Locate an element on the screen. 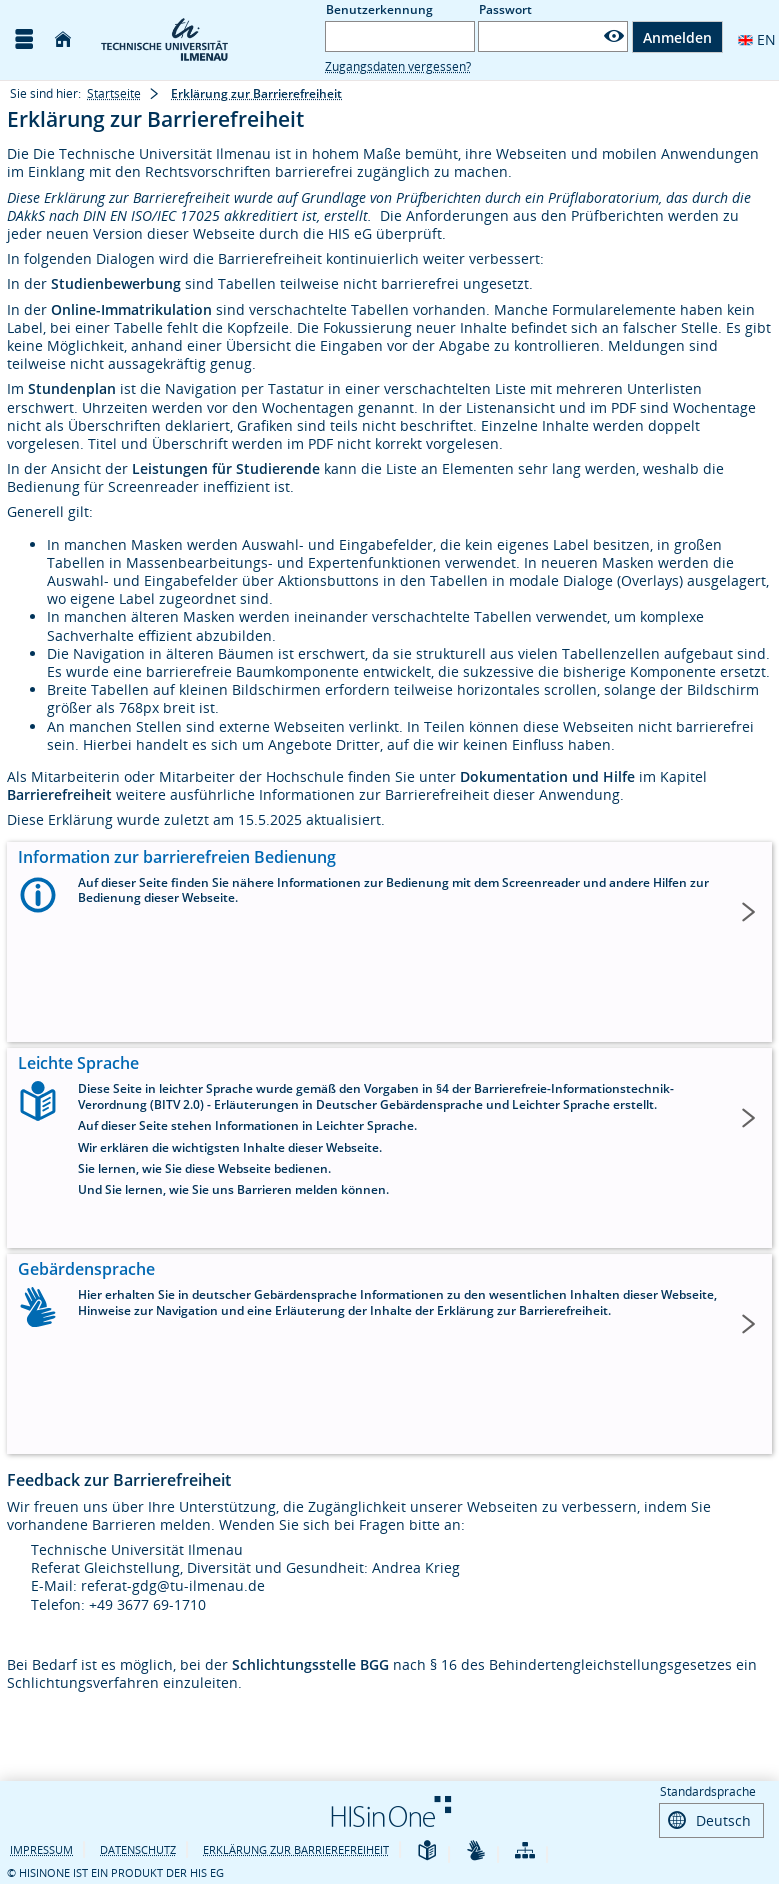  Startseite is located at coordinates (114, 93).